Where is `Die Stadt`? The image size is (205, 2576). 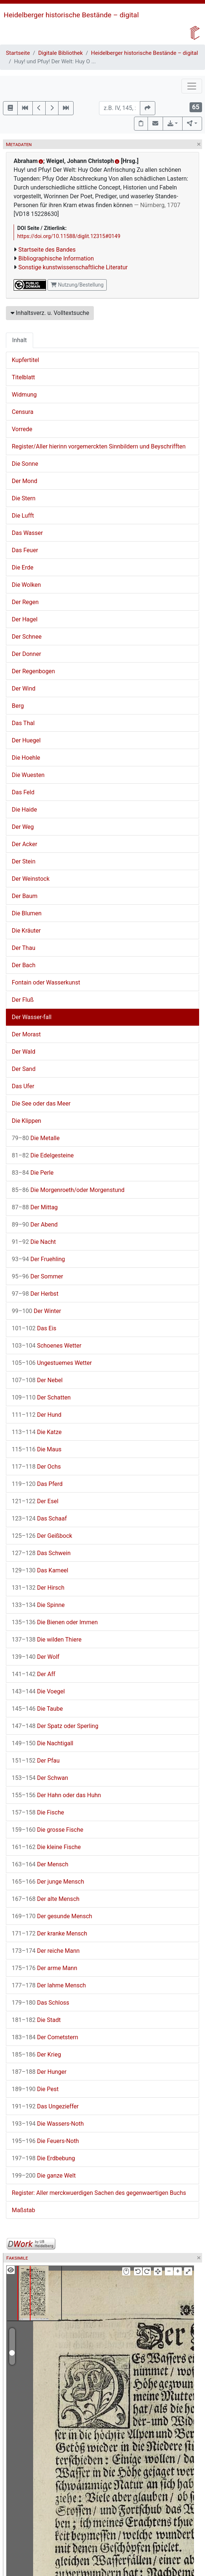
Die Stadt is located at coordinates (36, 2019).